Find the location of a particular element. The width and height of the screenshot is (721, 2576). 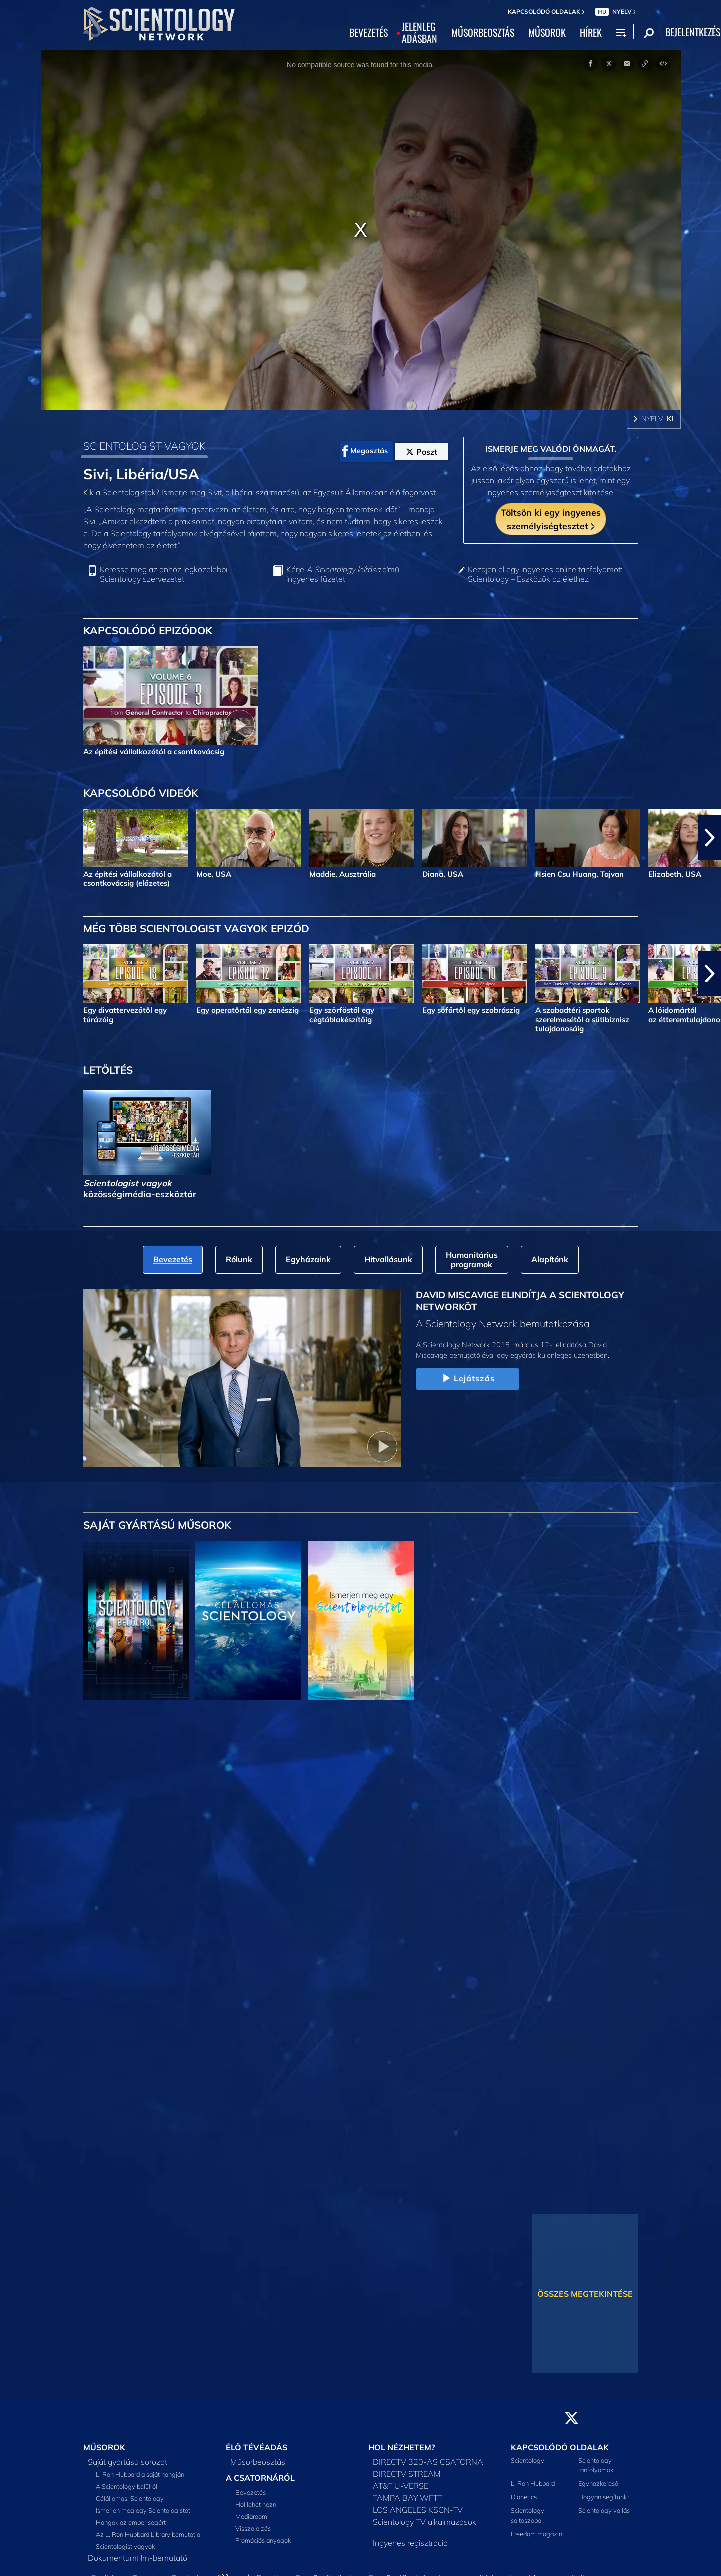

DIRECTV STREAM is located at coordinates (407, 2474).